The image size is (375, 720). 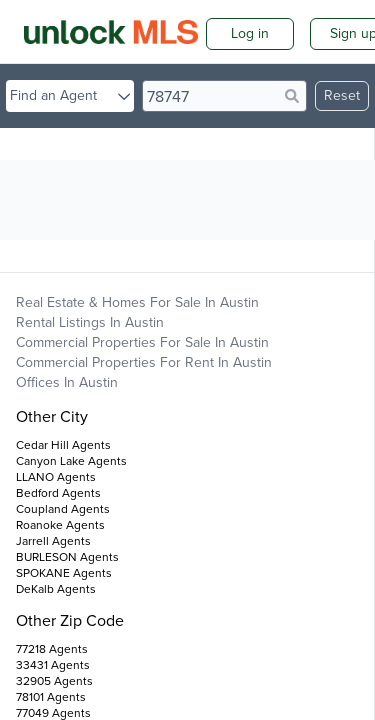 What do you see at coordinates (56, 477) in the screenshot?
I see `LLANO Agents` at bounding box center [56, 477].